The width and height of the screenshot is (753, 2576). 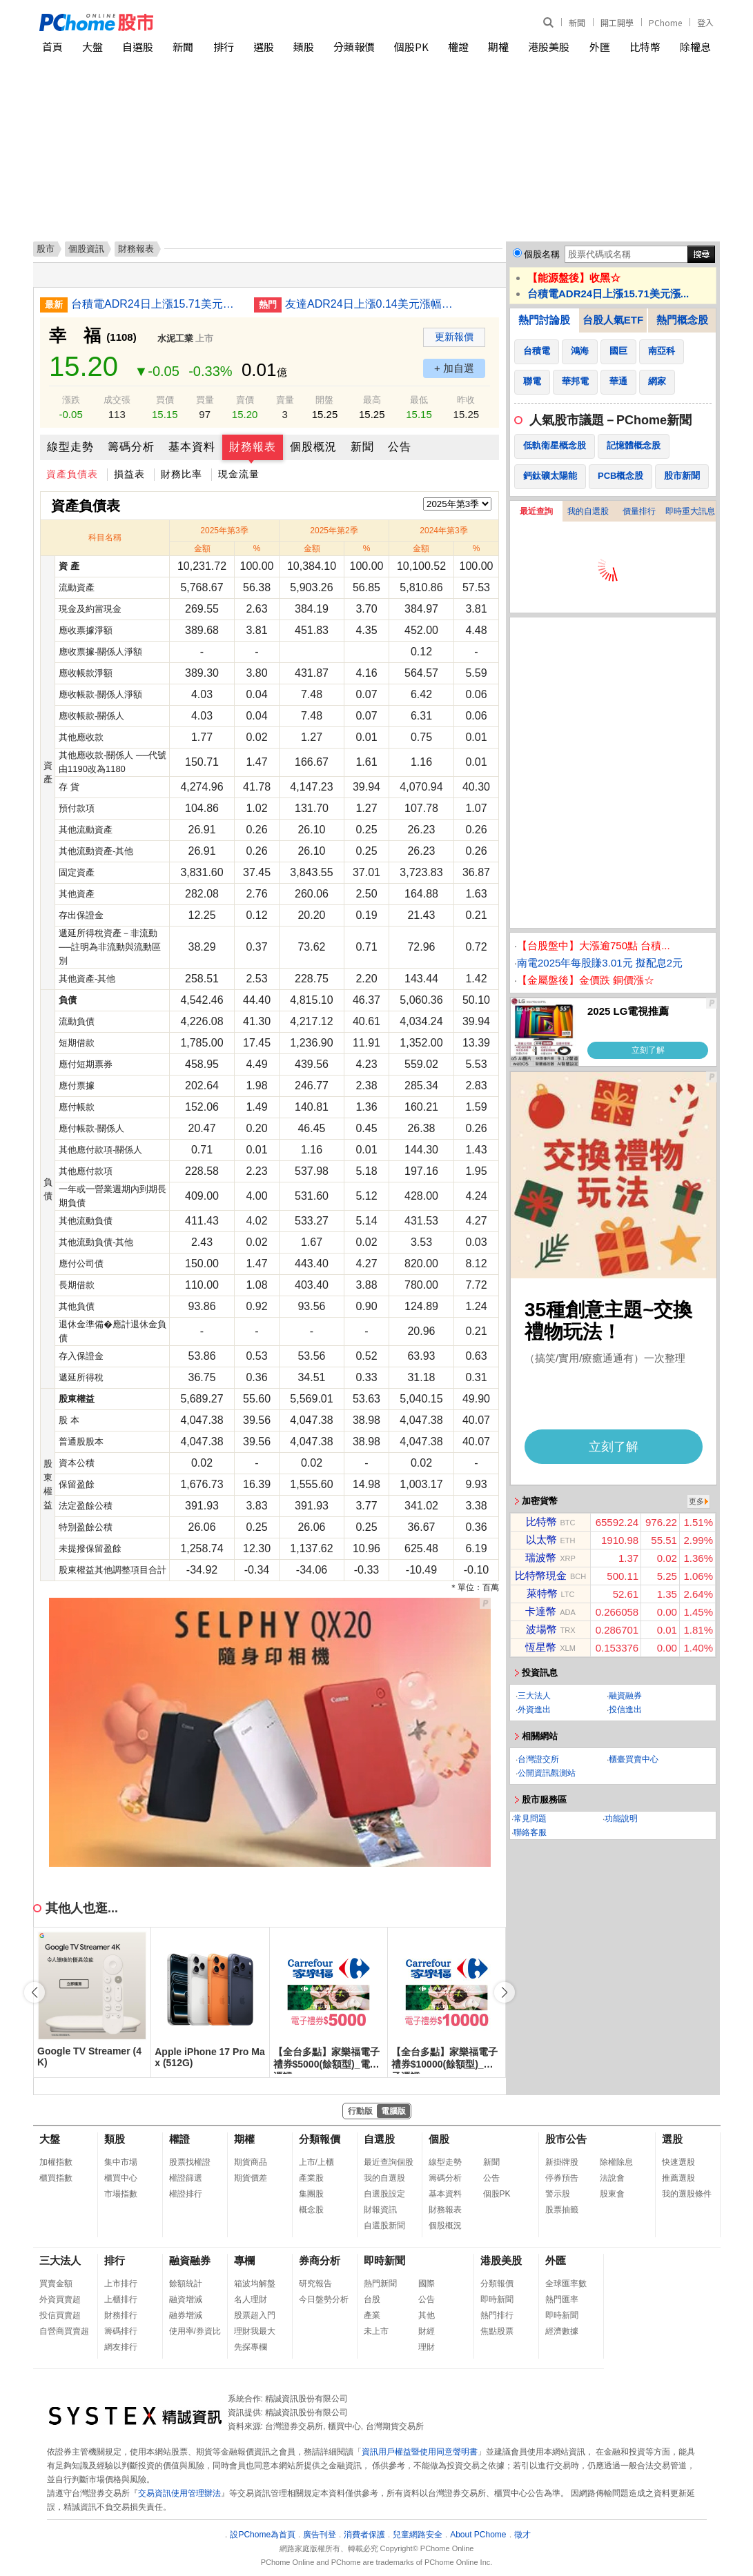 What do you see at coordinates (120, 2315) in the screenshot?
I see `財務排行` at bounding box center [120, 2315].